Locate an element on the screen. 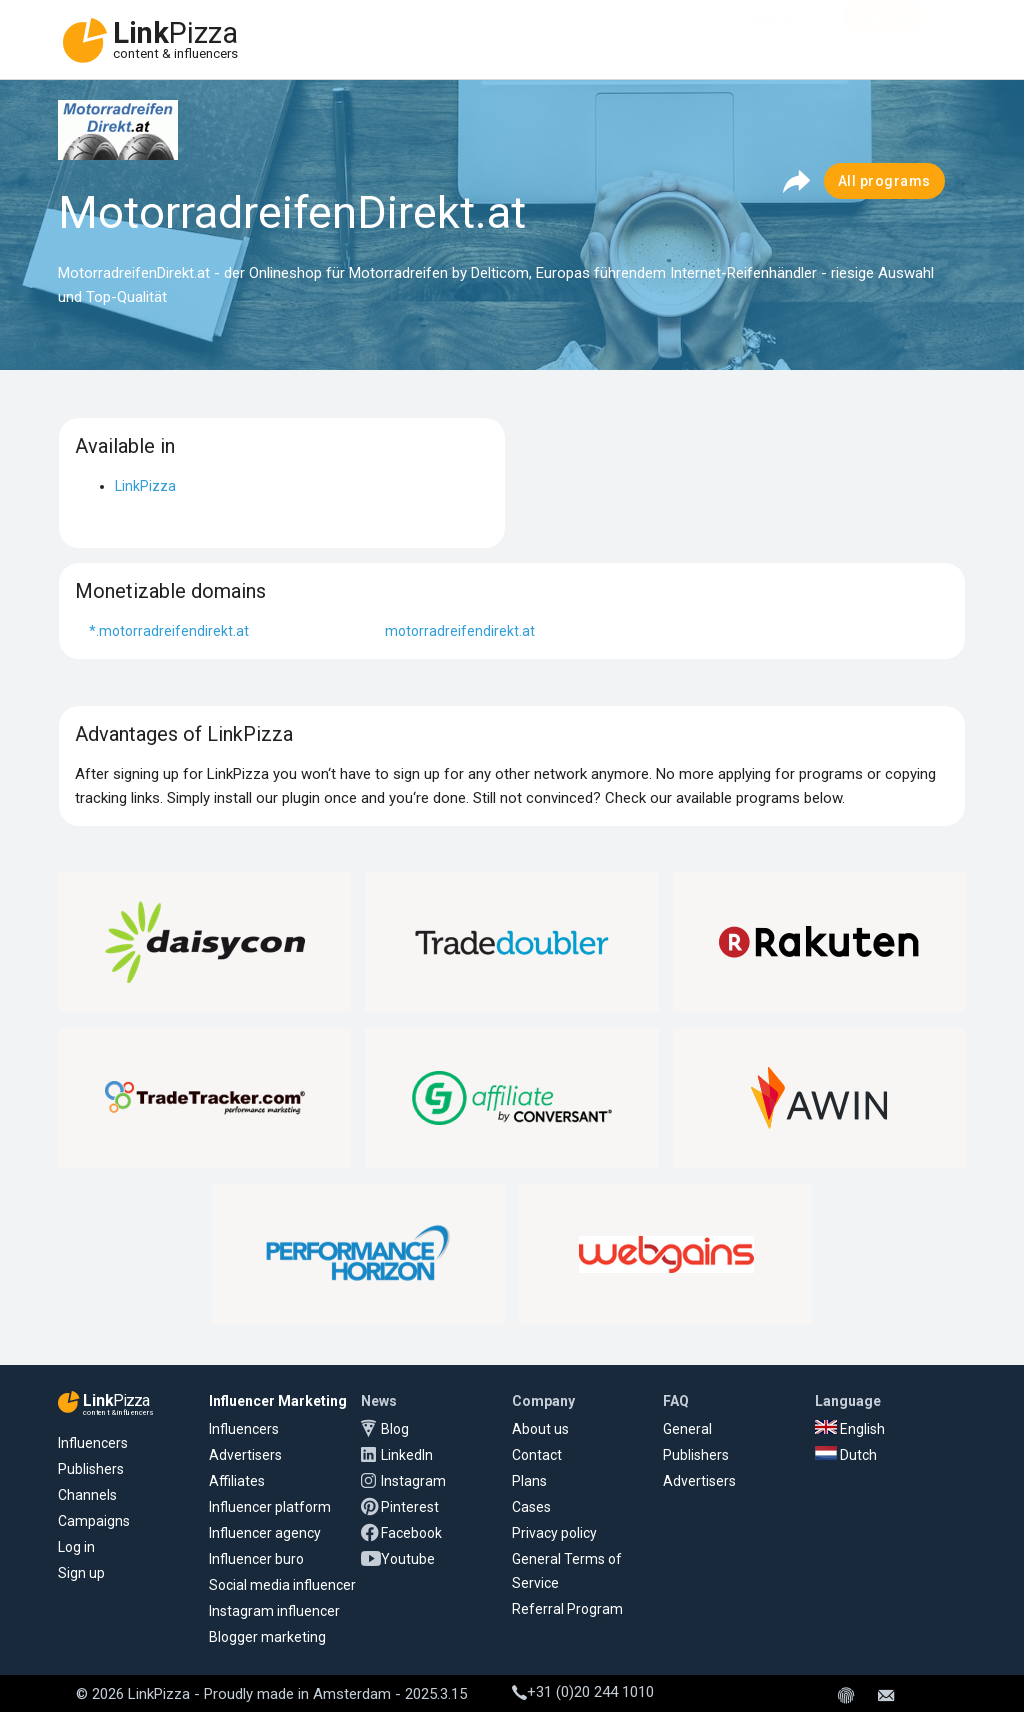 The image size is (1024, 1712). Youtube is located at coordinates (408, 1559).